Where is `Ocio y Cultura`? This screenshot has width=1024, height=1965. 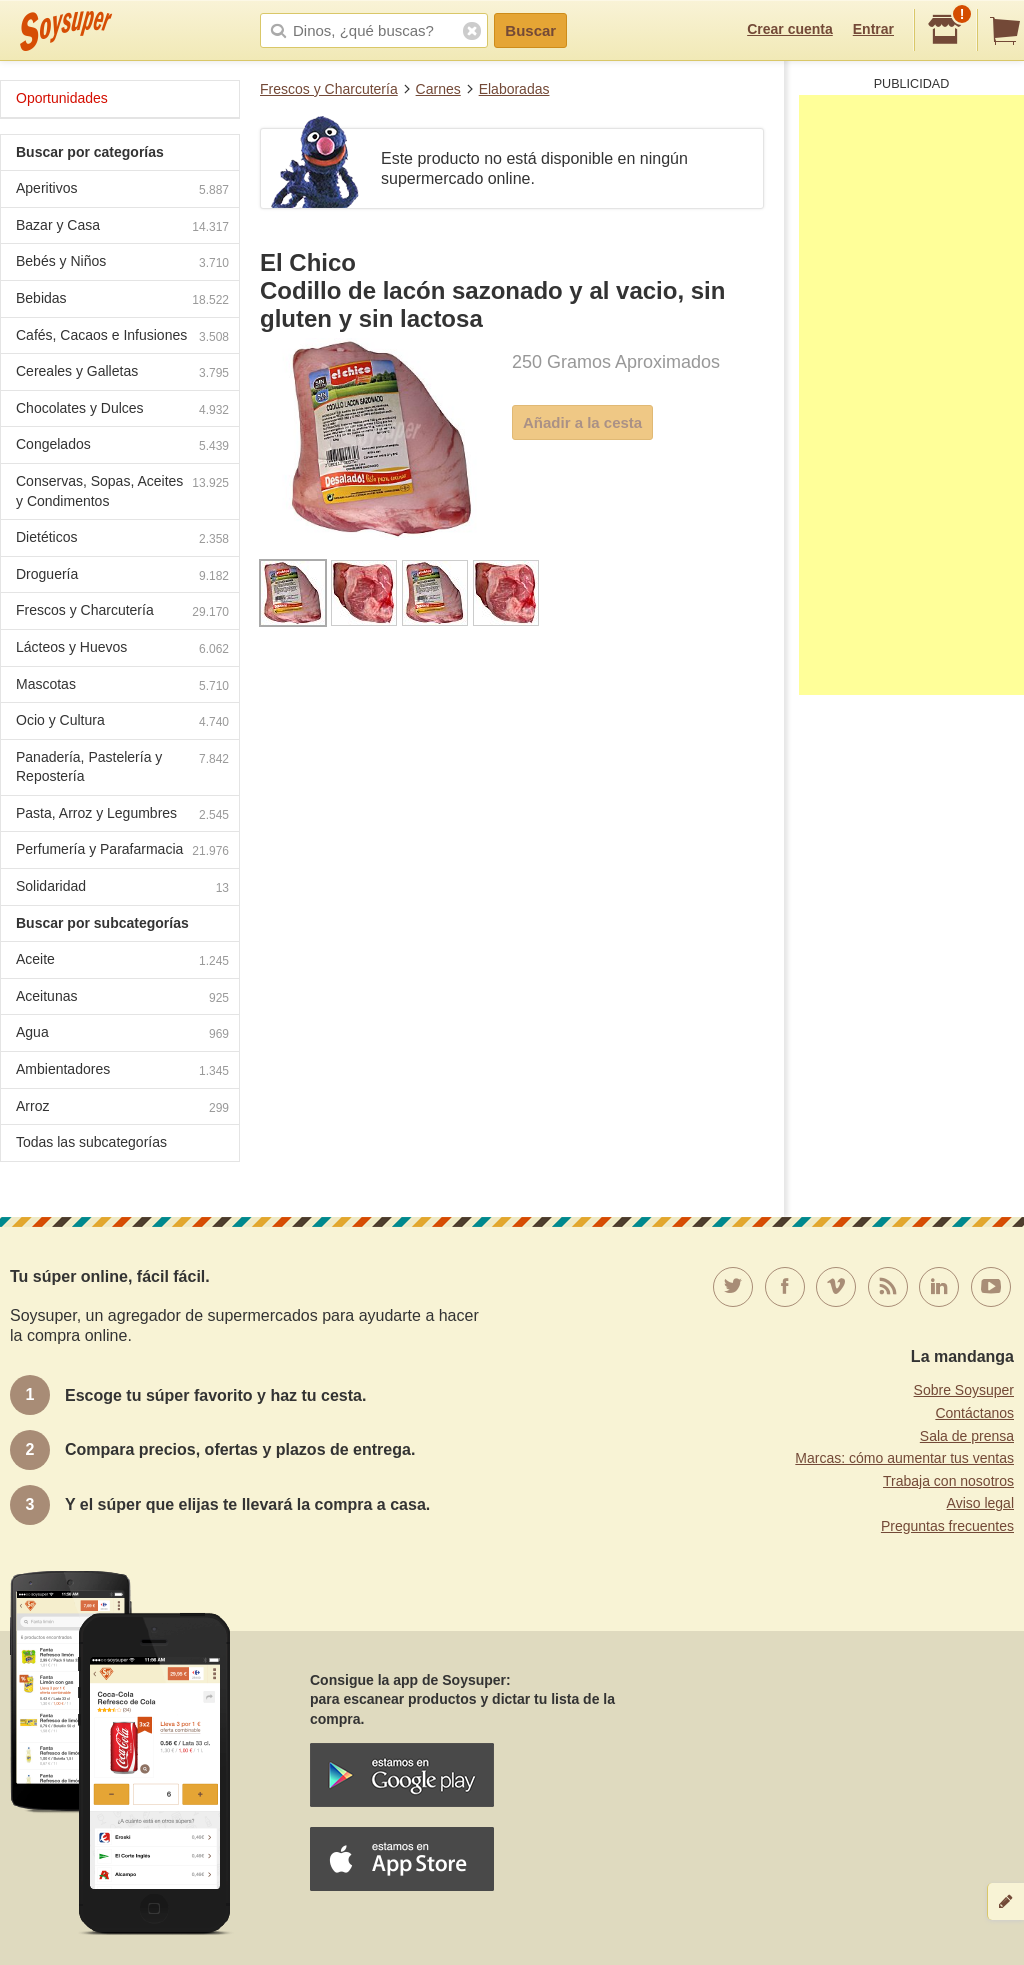
Ocio y Cultura is located at coordinates (122, 722).